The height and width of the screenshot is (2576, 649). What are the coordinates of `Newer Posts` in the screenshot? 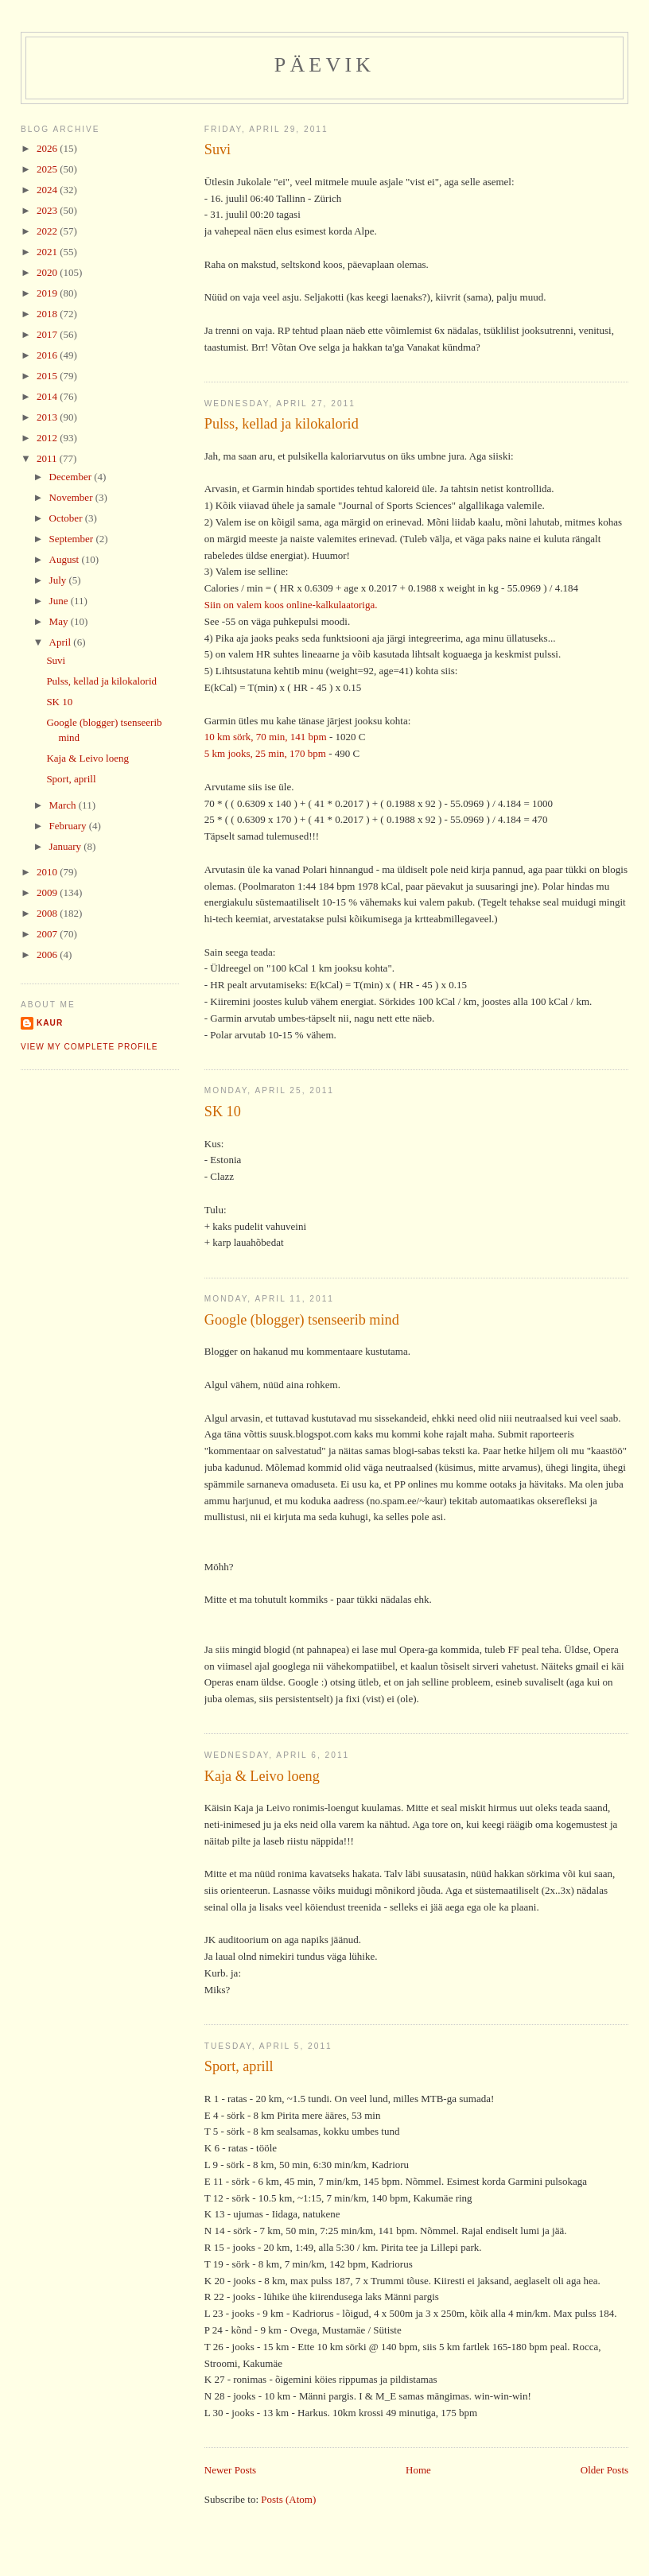 It's located at (230, 2470).